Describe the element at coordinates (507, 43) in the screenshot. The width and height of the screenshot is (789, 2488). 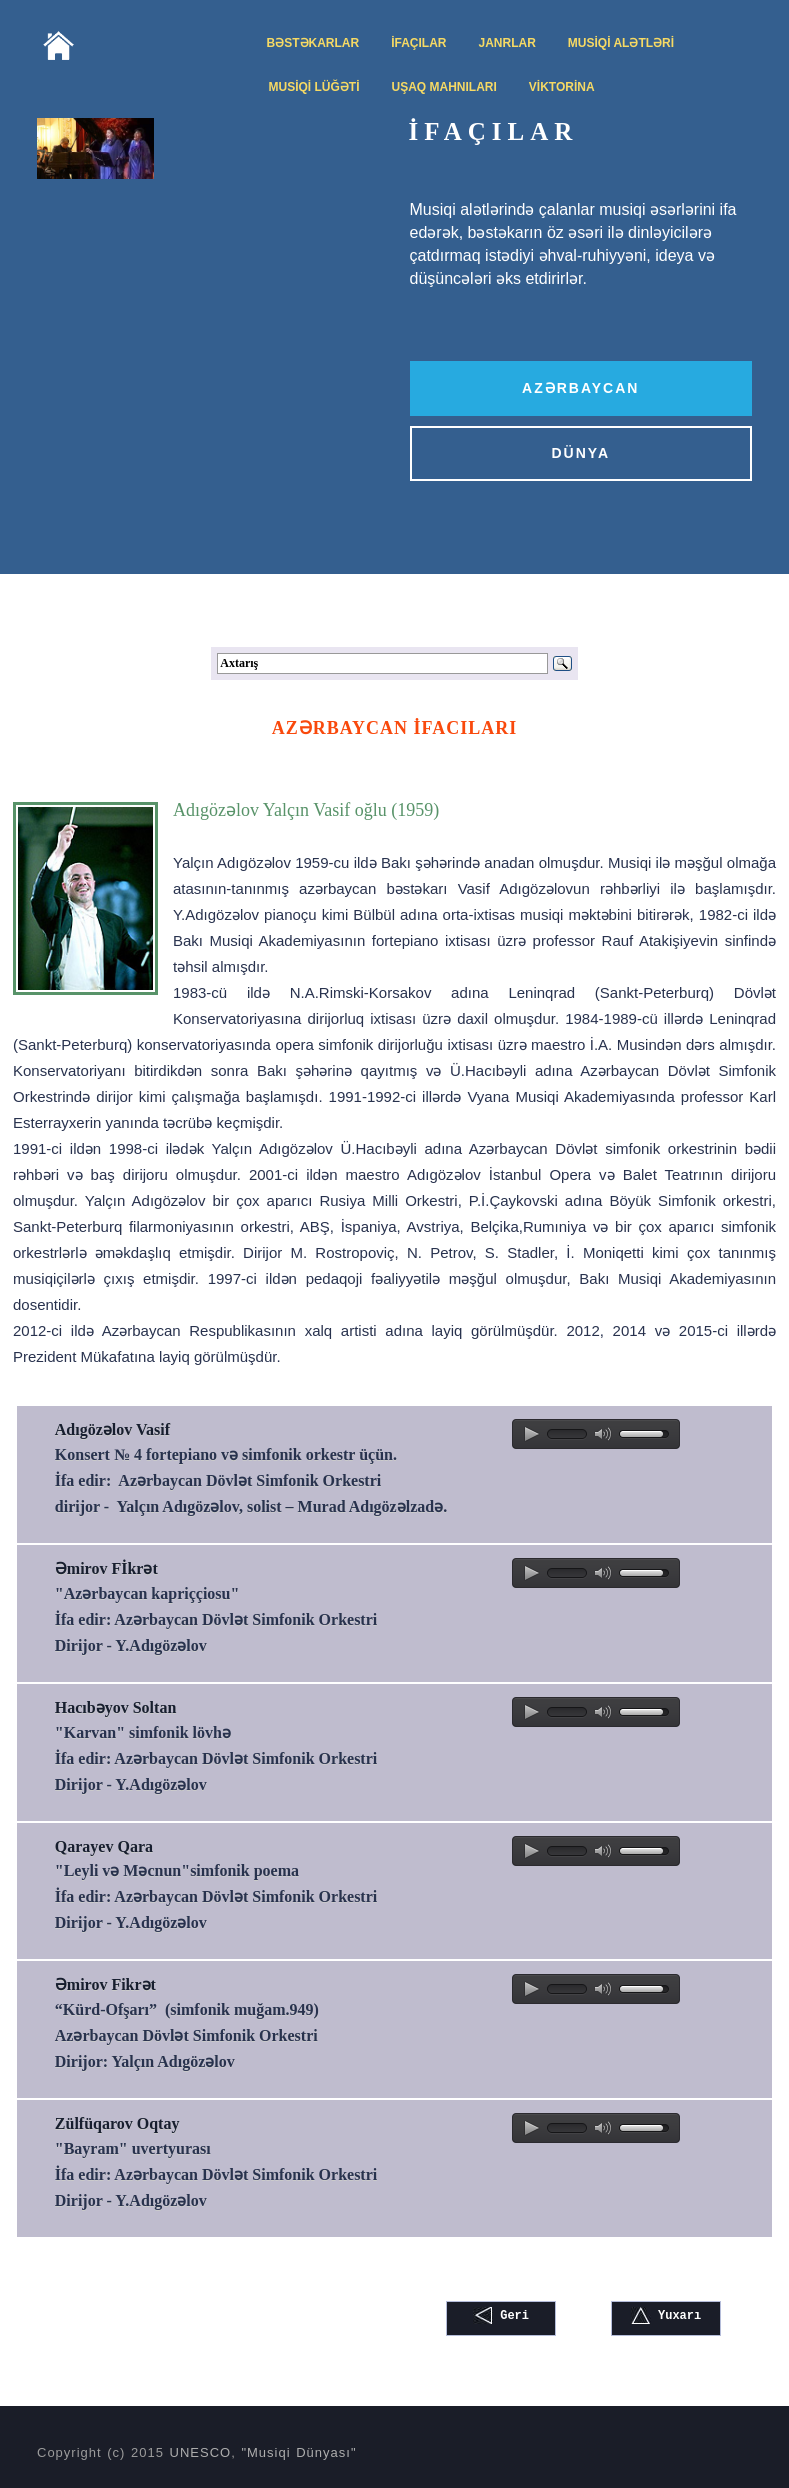
I see `JANRLAR` at that location.